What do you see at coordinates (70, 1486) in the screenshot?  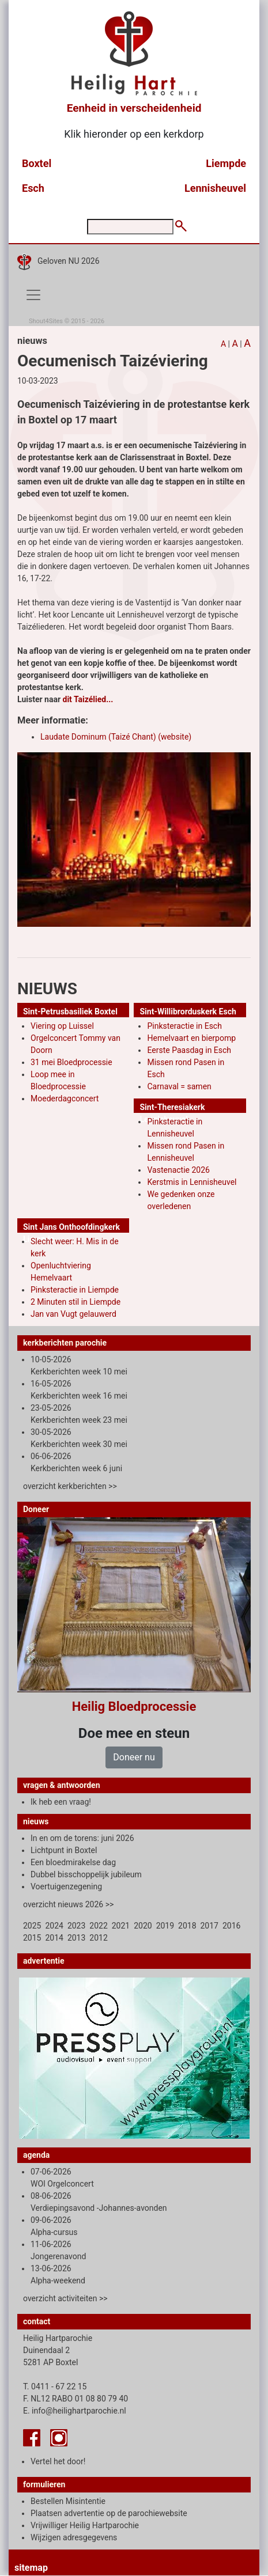 I see `overzicht kerkberichten >>` at bounding box center [70, 1486].